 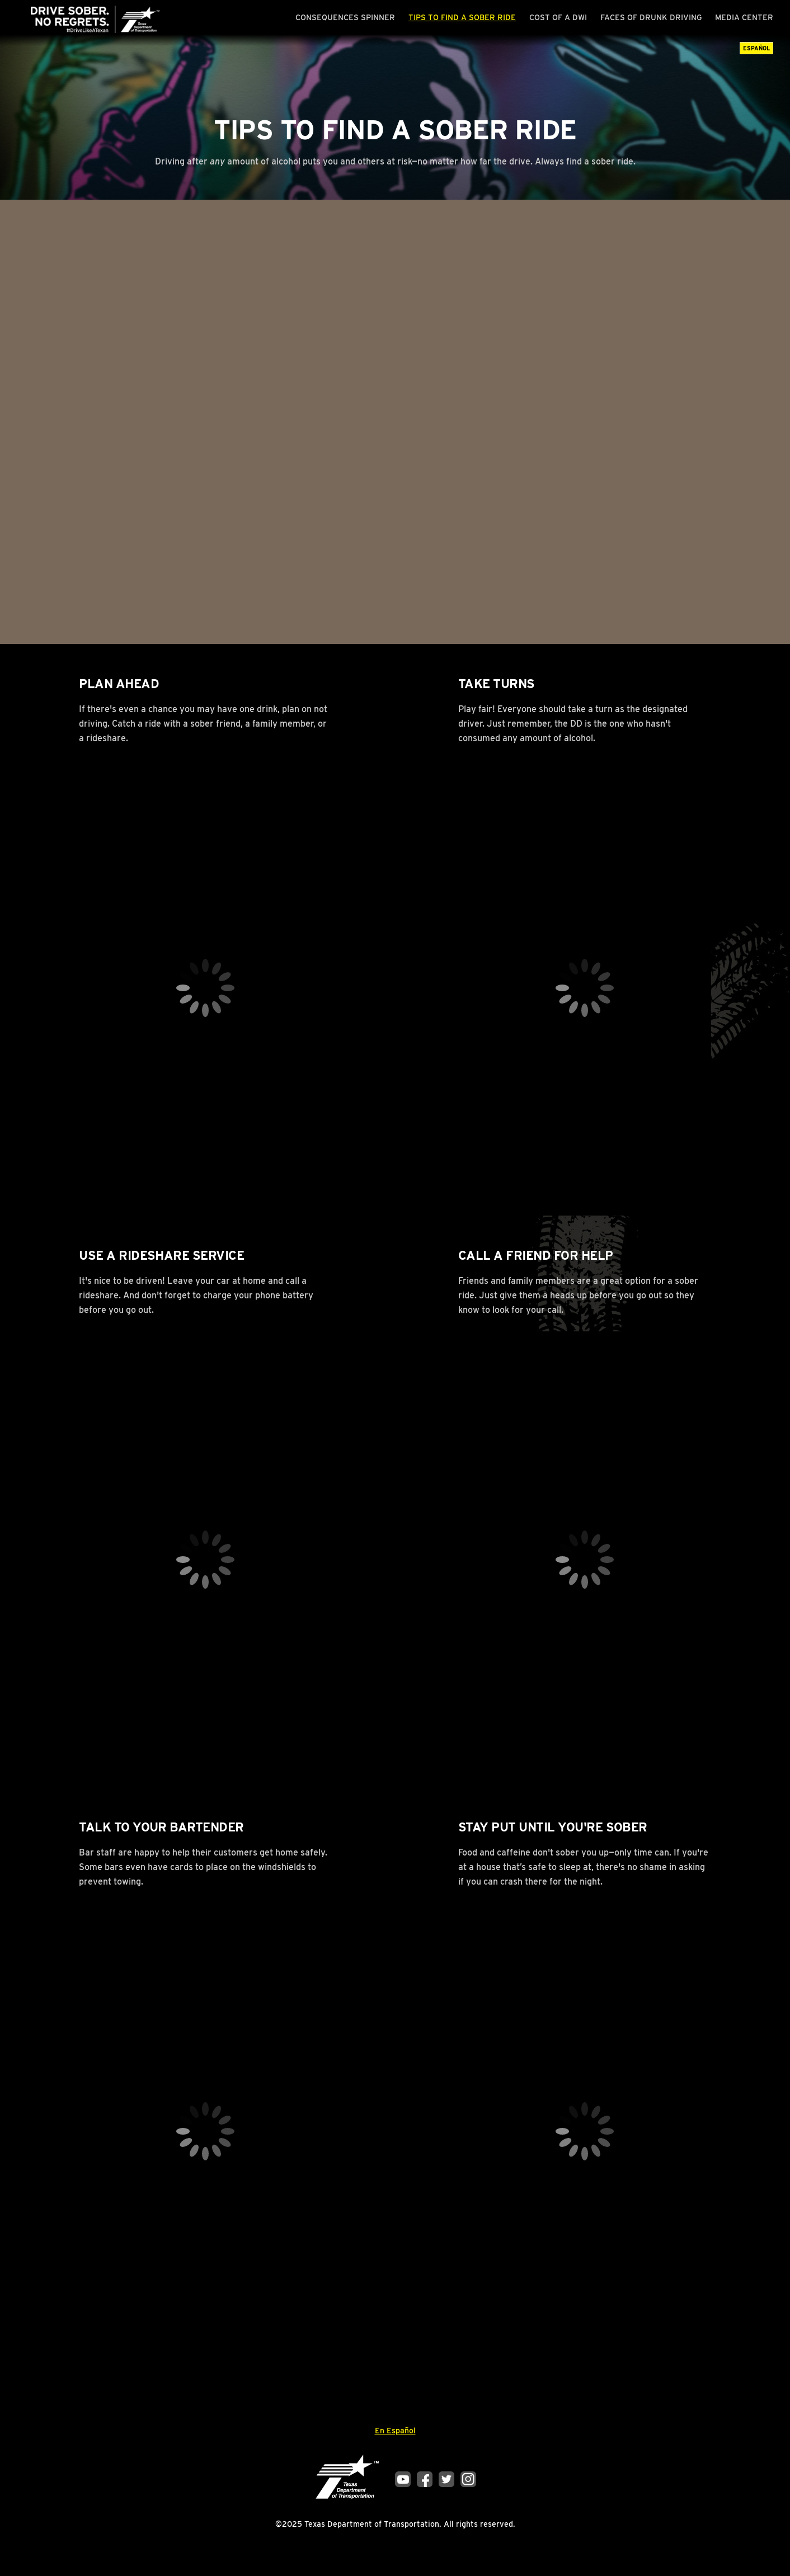 What do you see at coordinates (558, 17) in the screenshot?
I see `Cost of a DWI` at bounding box center [558, 17].